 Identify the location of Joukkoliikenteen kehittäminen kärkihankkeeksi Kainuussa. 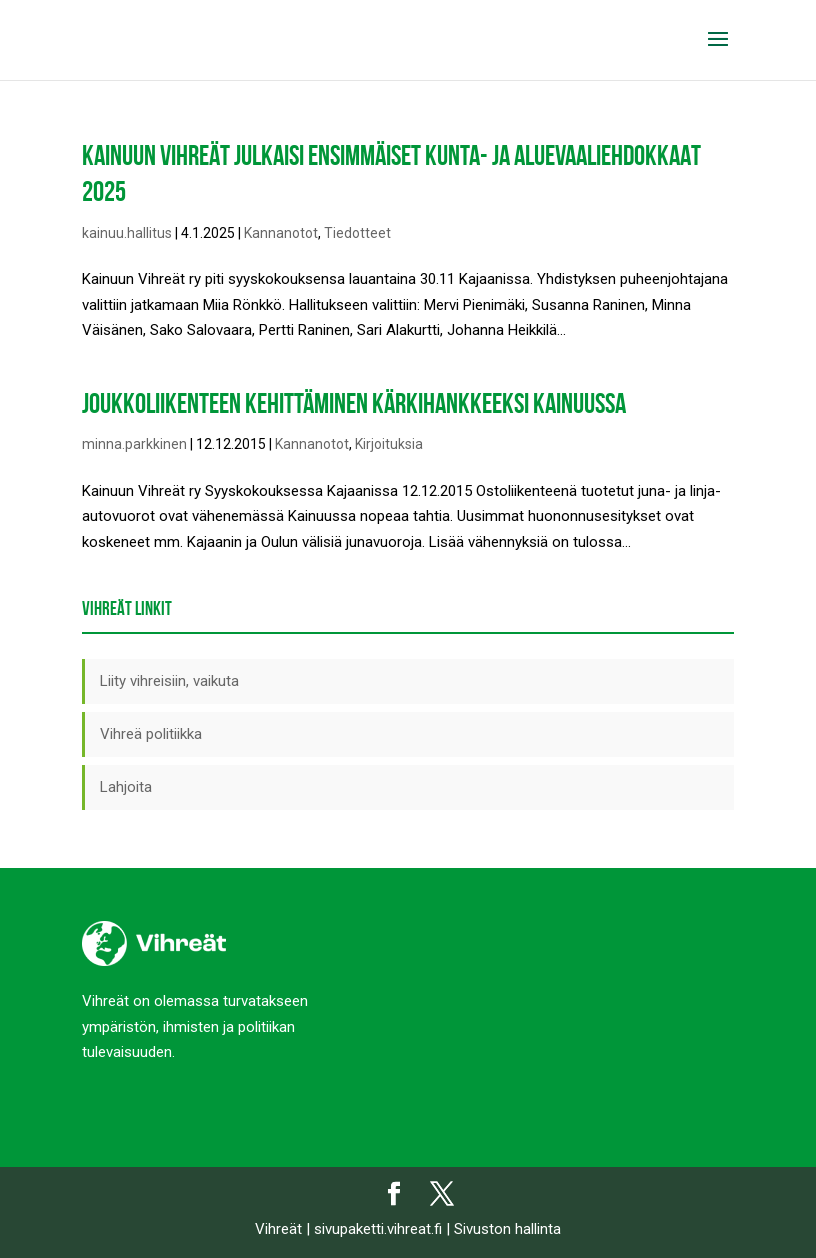
(354, 403).